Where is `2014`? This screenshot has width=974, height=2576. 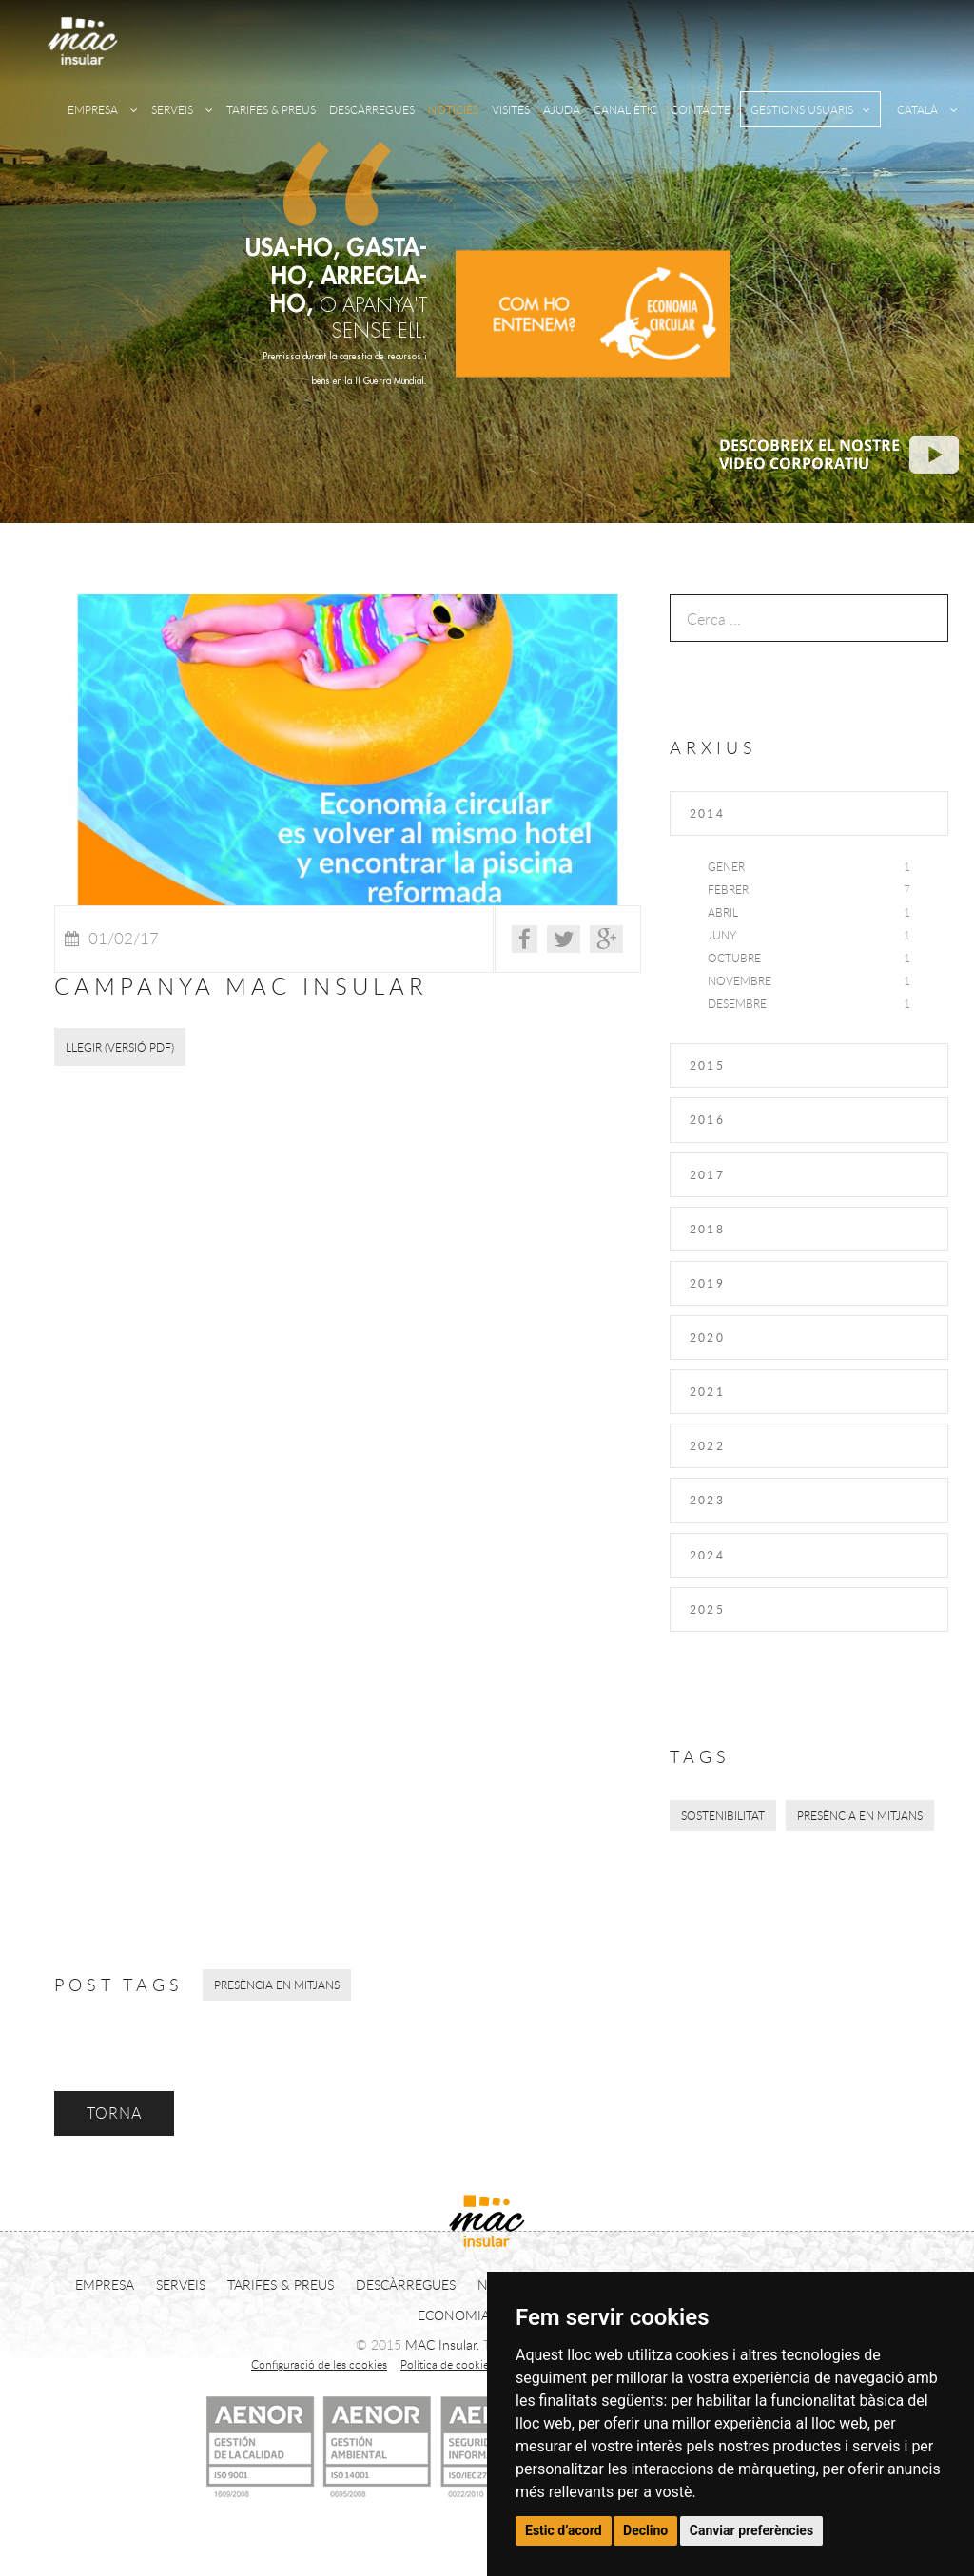
2014 is located at coordinates (708, 813).